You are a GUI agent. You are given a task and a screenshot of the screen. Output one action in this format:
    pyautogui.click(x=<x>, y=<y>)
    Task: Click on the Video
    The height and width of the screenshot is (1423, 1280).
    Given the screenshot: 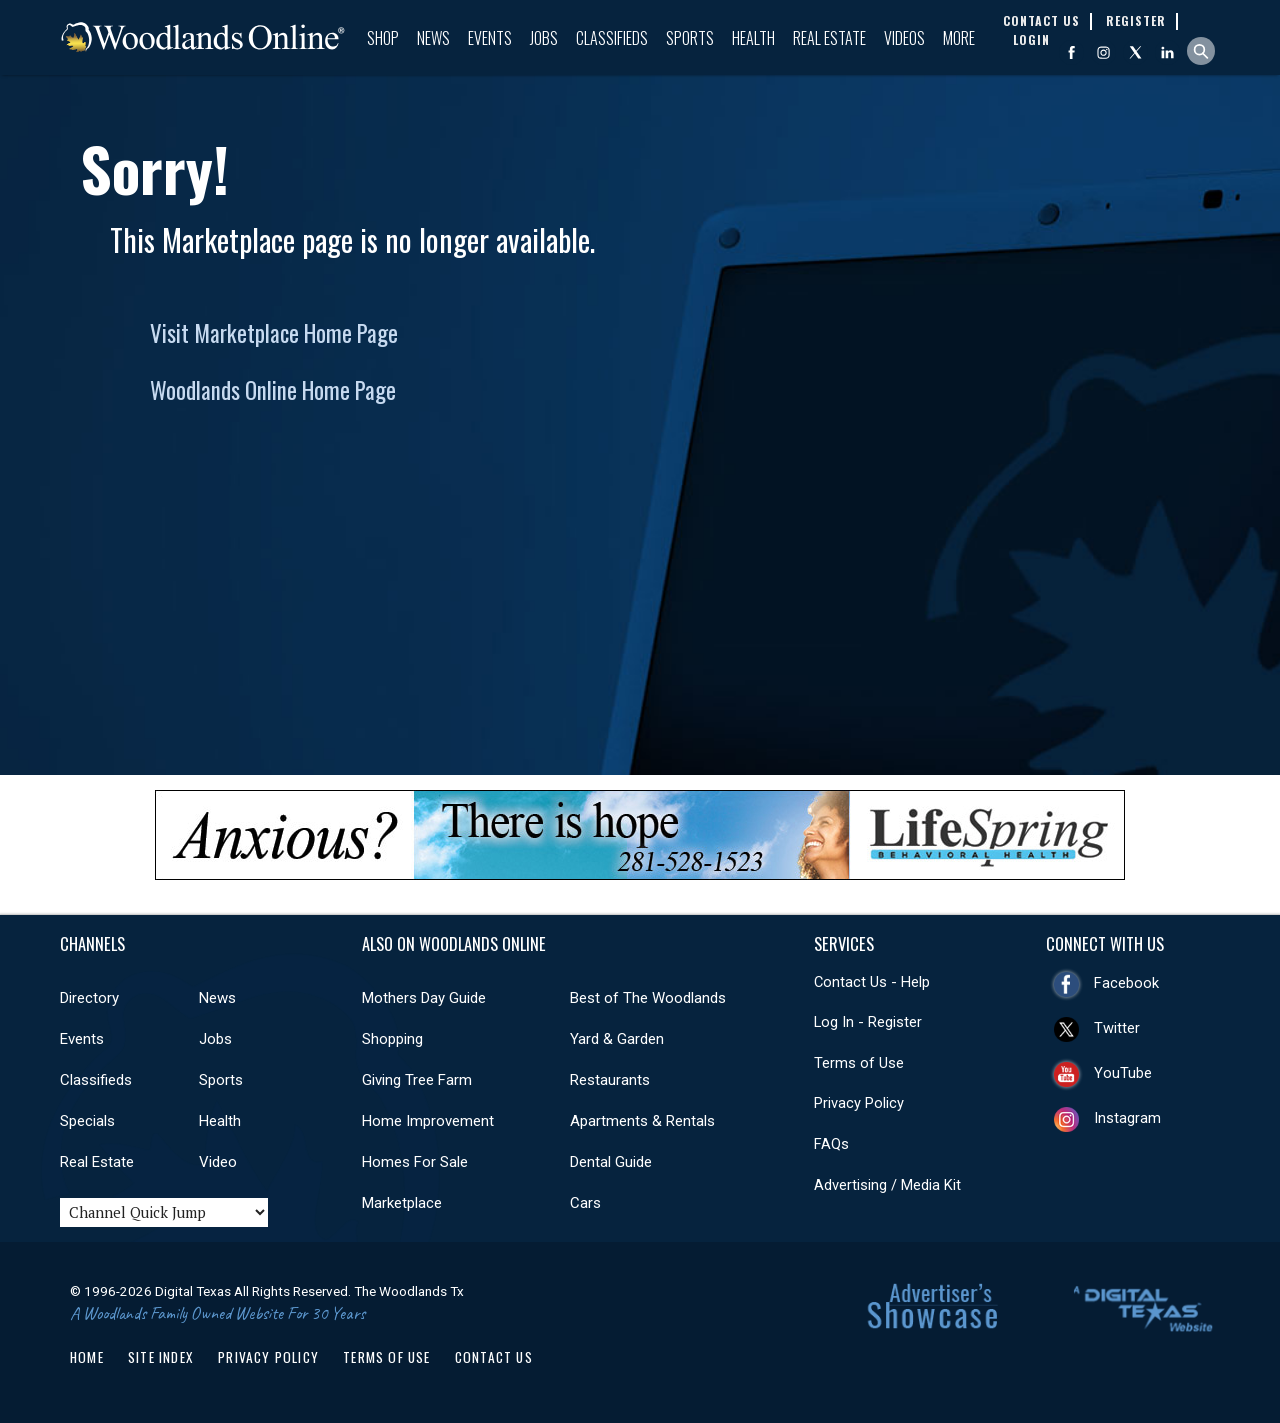 What is the action you would take?
    pyautogui.click(x=218, y=1162)
    